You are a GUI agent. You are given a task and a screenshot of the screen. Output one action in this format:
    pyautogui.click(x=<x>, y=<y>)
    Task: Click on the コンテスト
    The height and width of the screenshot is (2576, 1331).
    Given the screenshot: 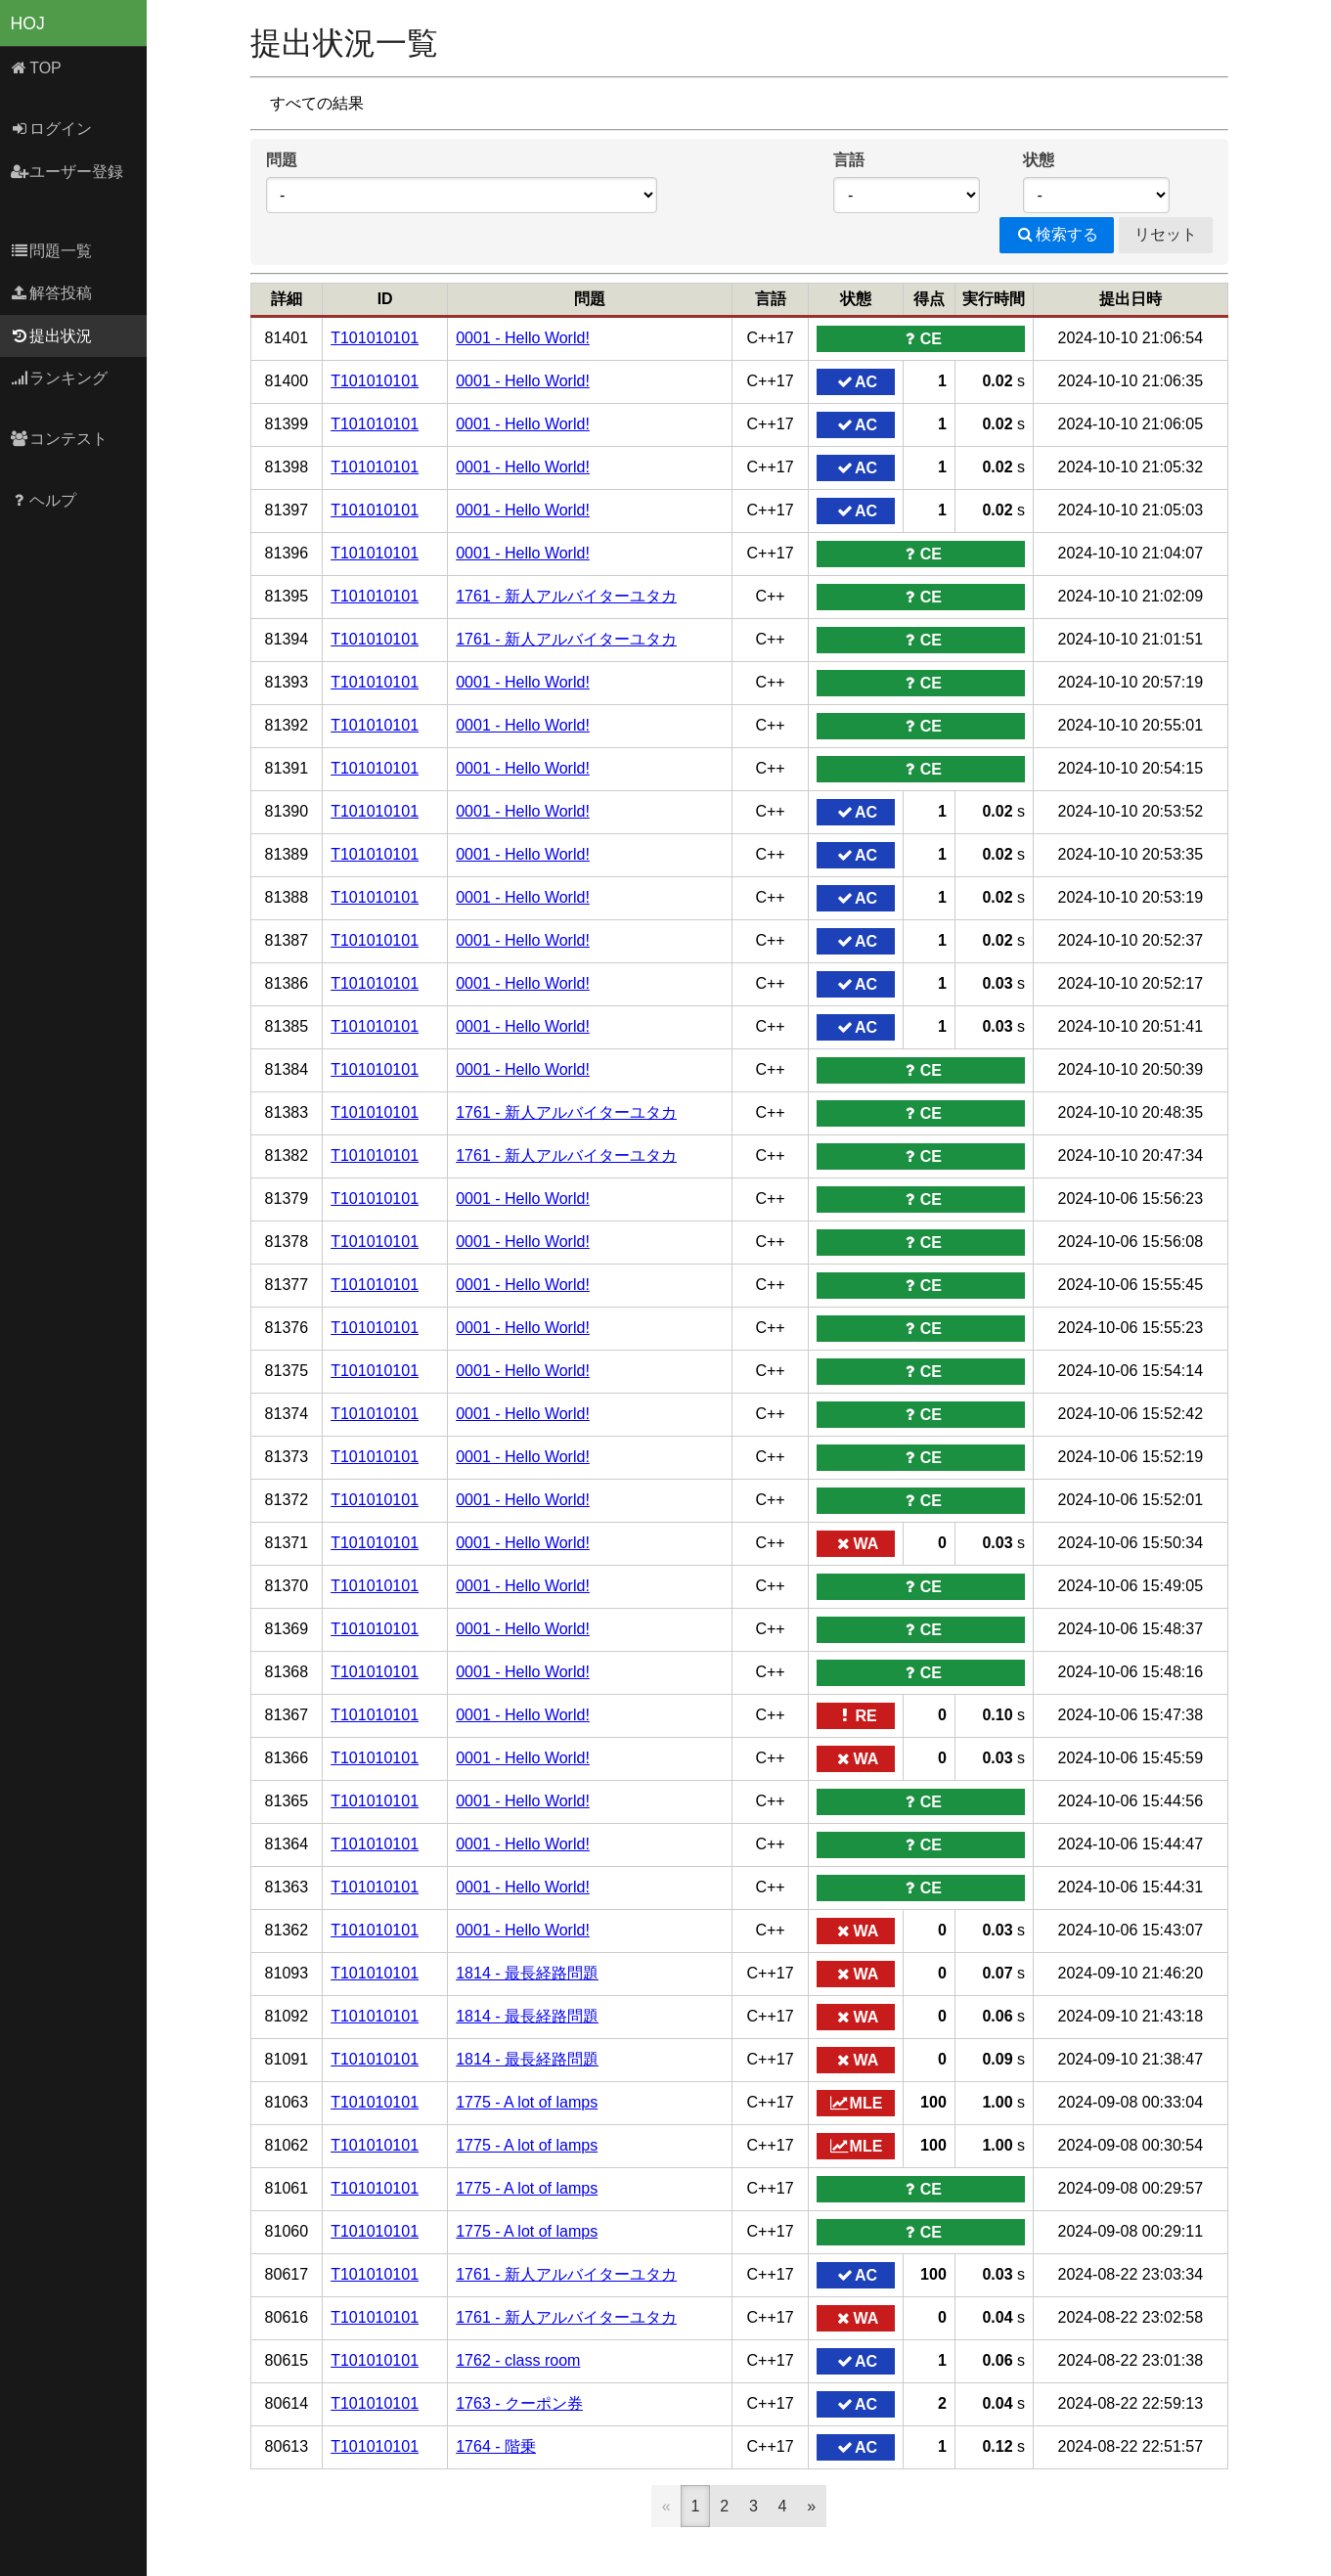 What is the action you would take?
    pyautogui.click(x=59, y=438)
    